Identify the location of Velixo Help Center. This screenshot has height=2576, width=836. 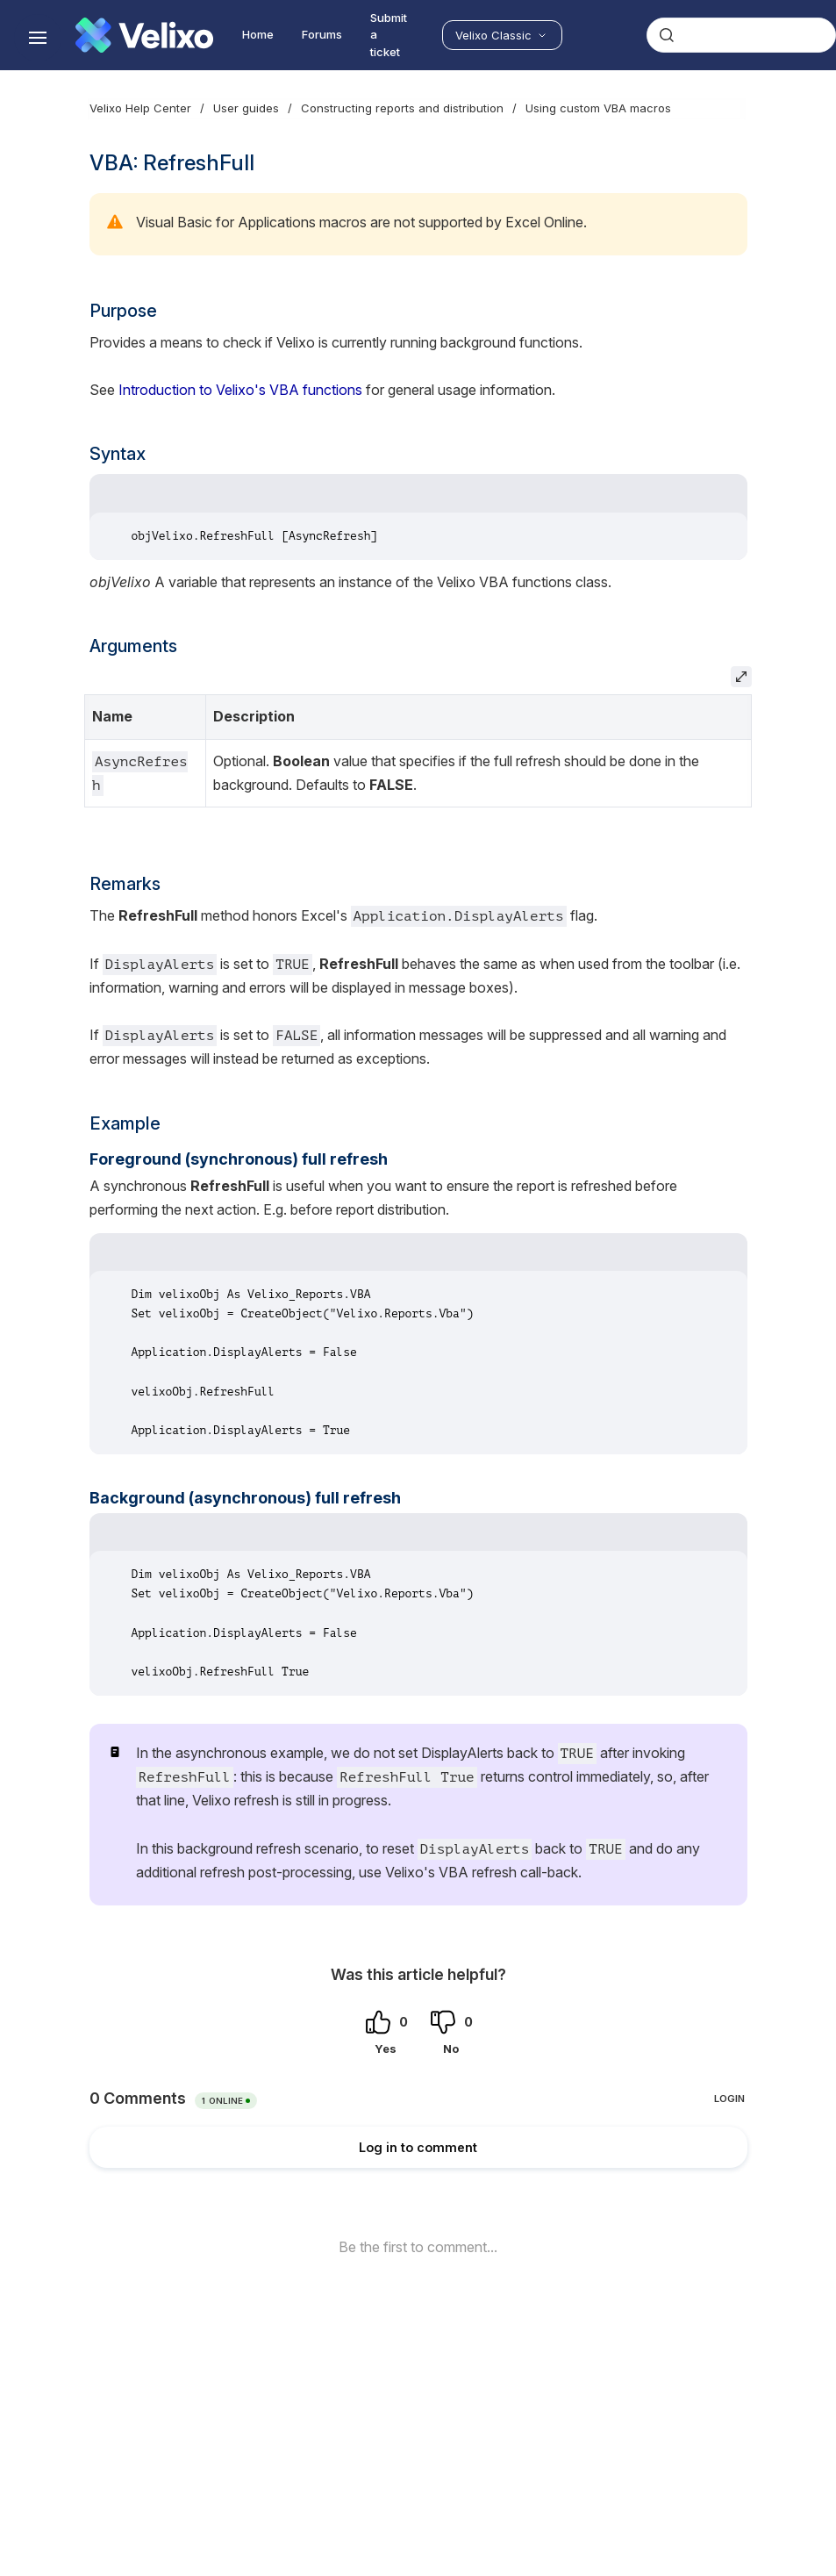
(140, 108).